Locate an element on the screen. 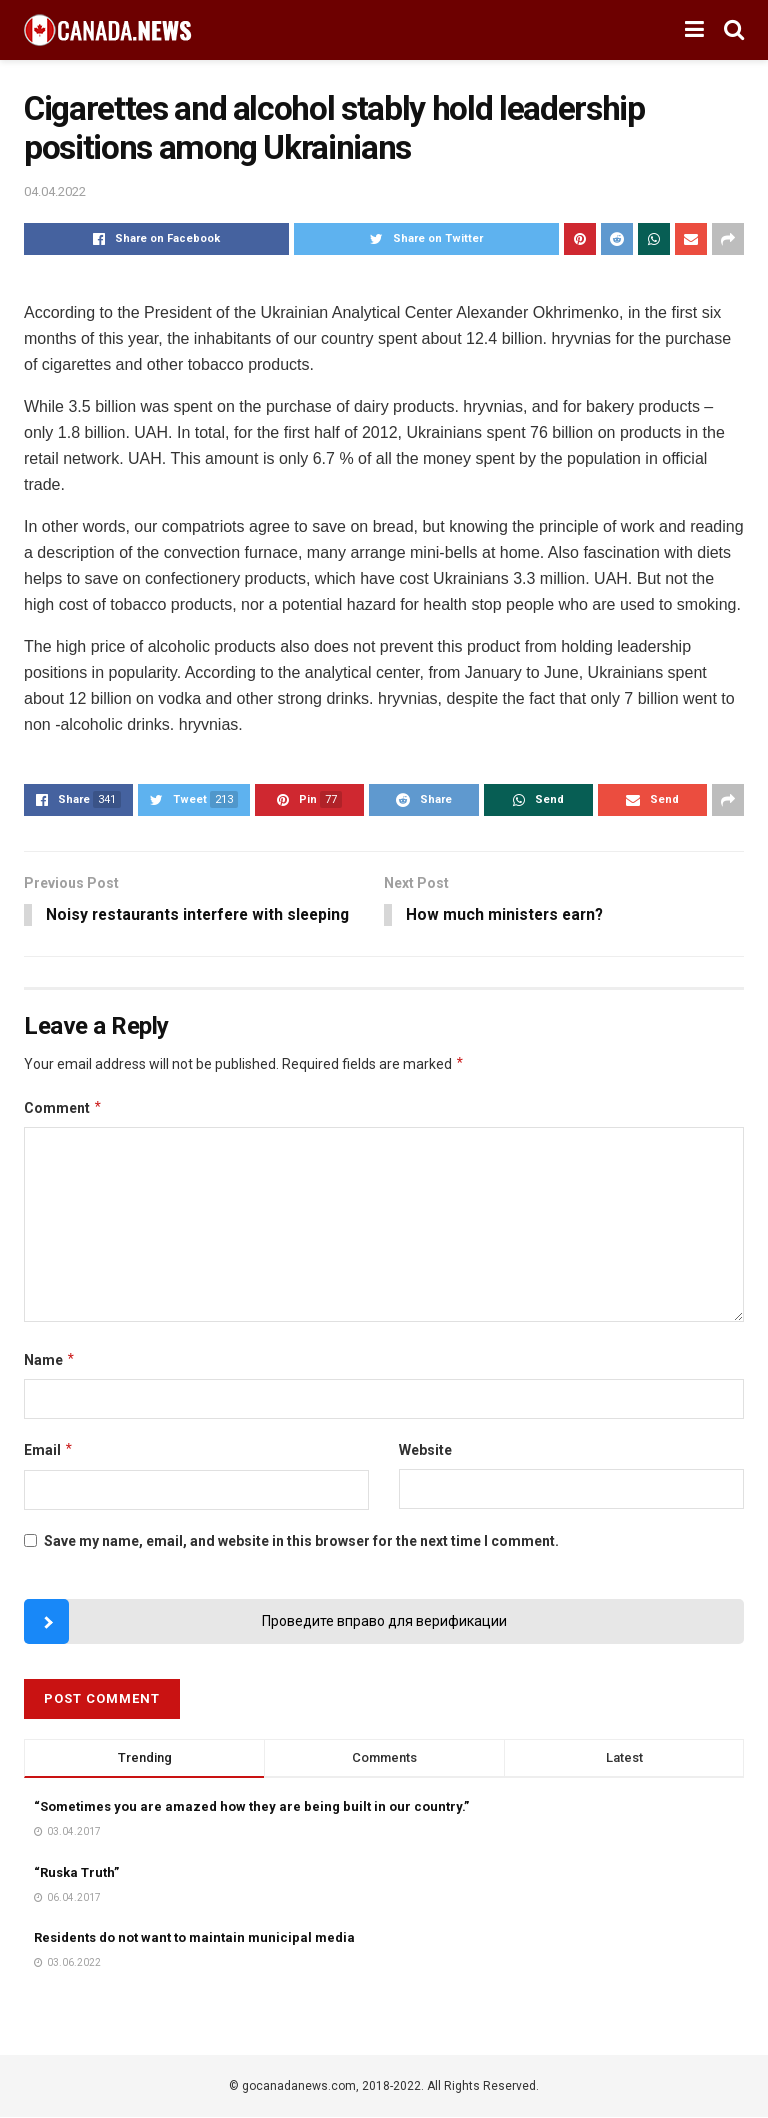 This screenshot has width=768, height=2118. Residents do not want to maintain municipal media is located at coordinates (194, 1938).